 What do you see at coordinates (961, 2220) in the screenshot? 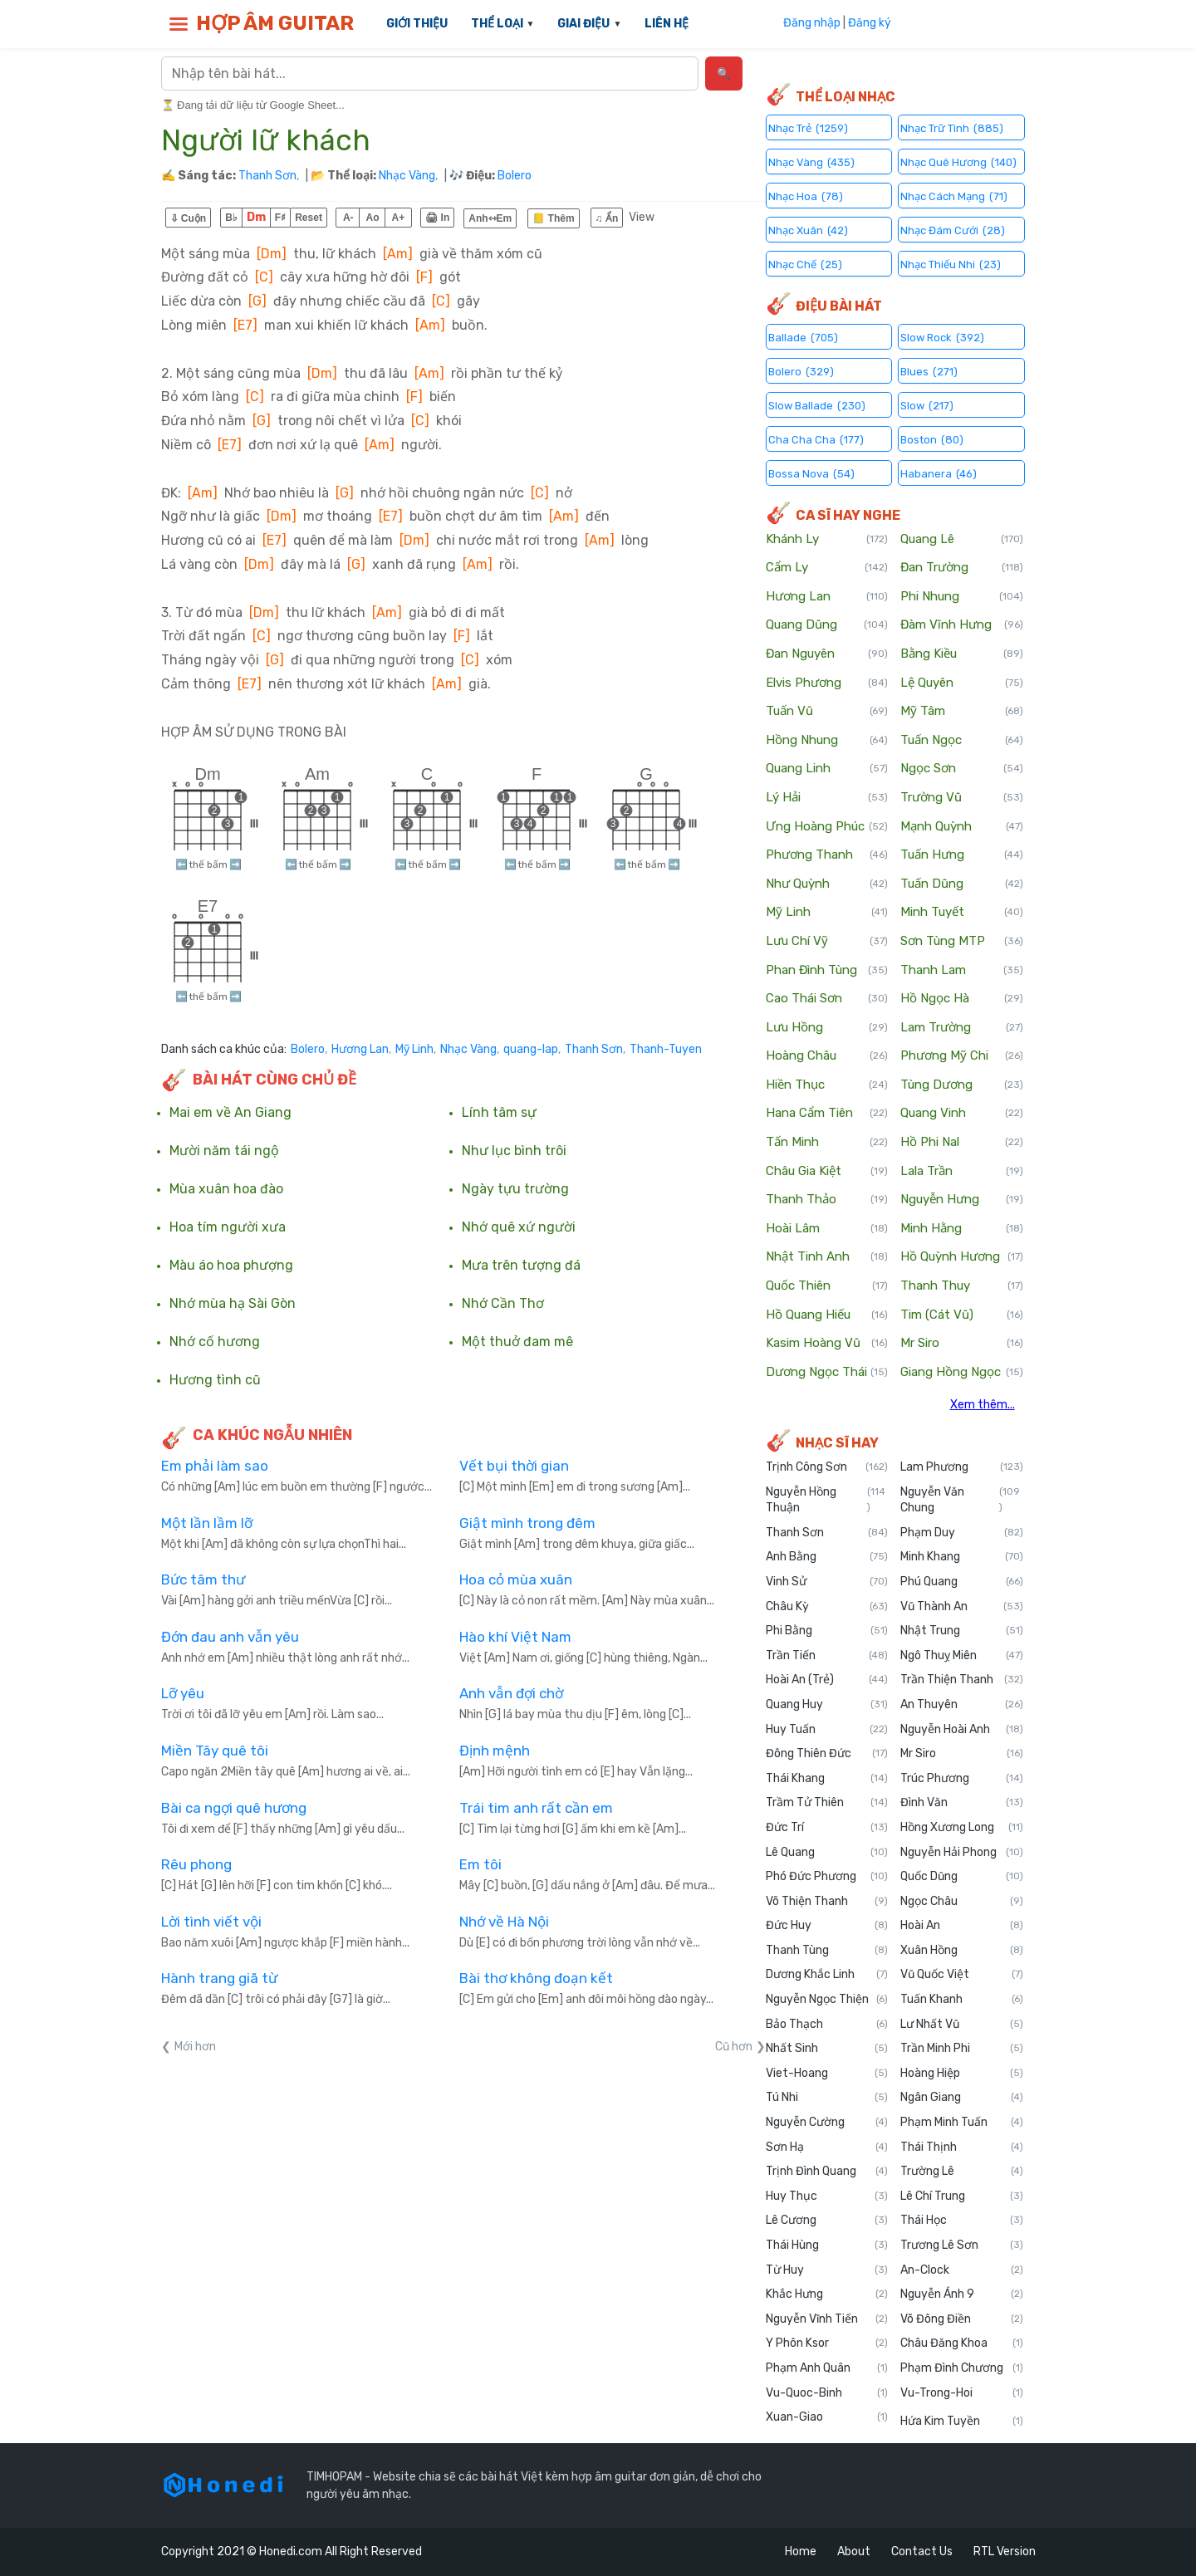
I see `Thái Học` at bounding box center [961, 2220].